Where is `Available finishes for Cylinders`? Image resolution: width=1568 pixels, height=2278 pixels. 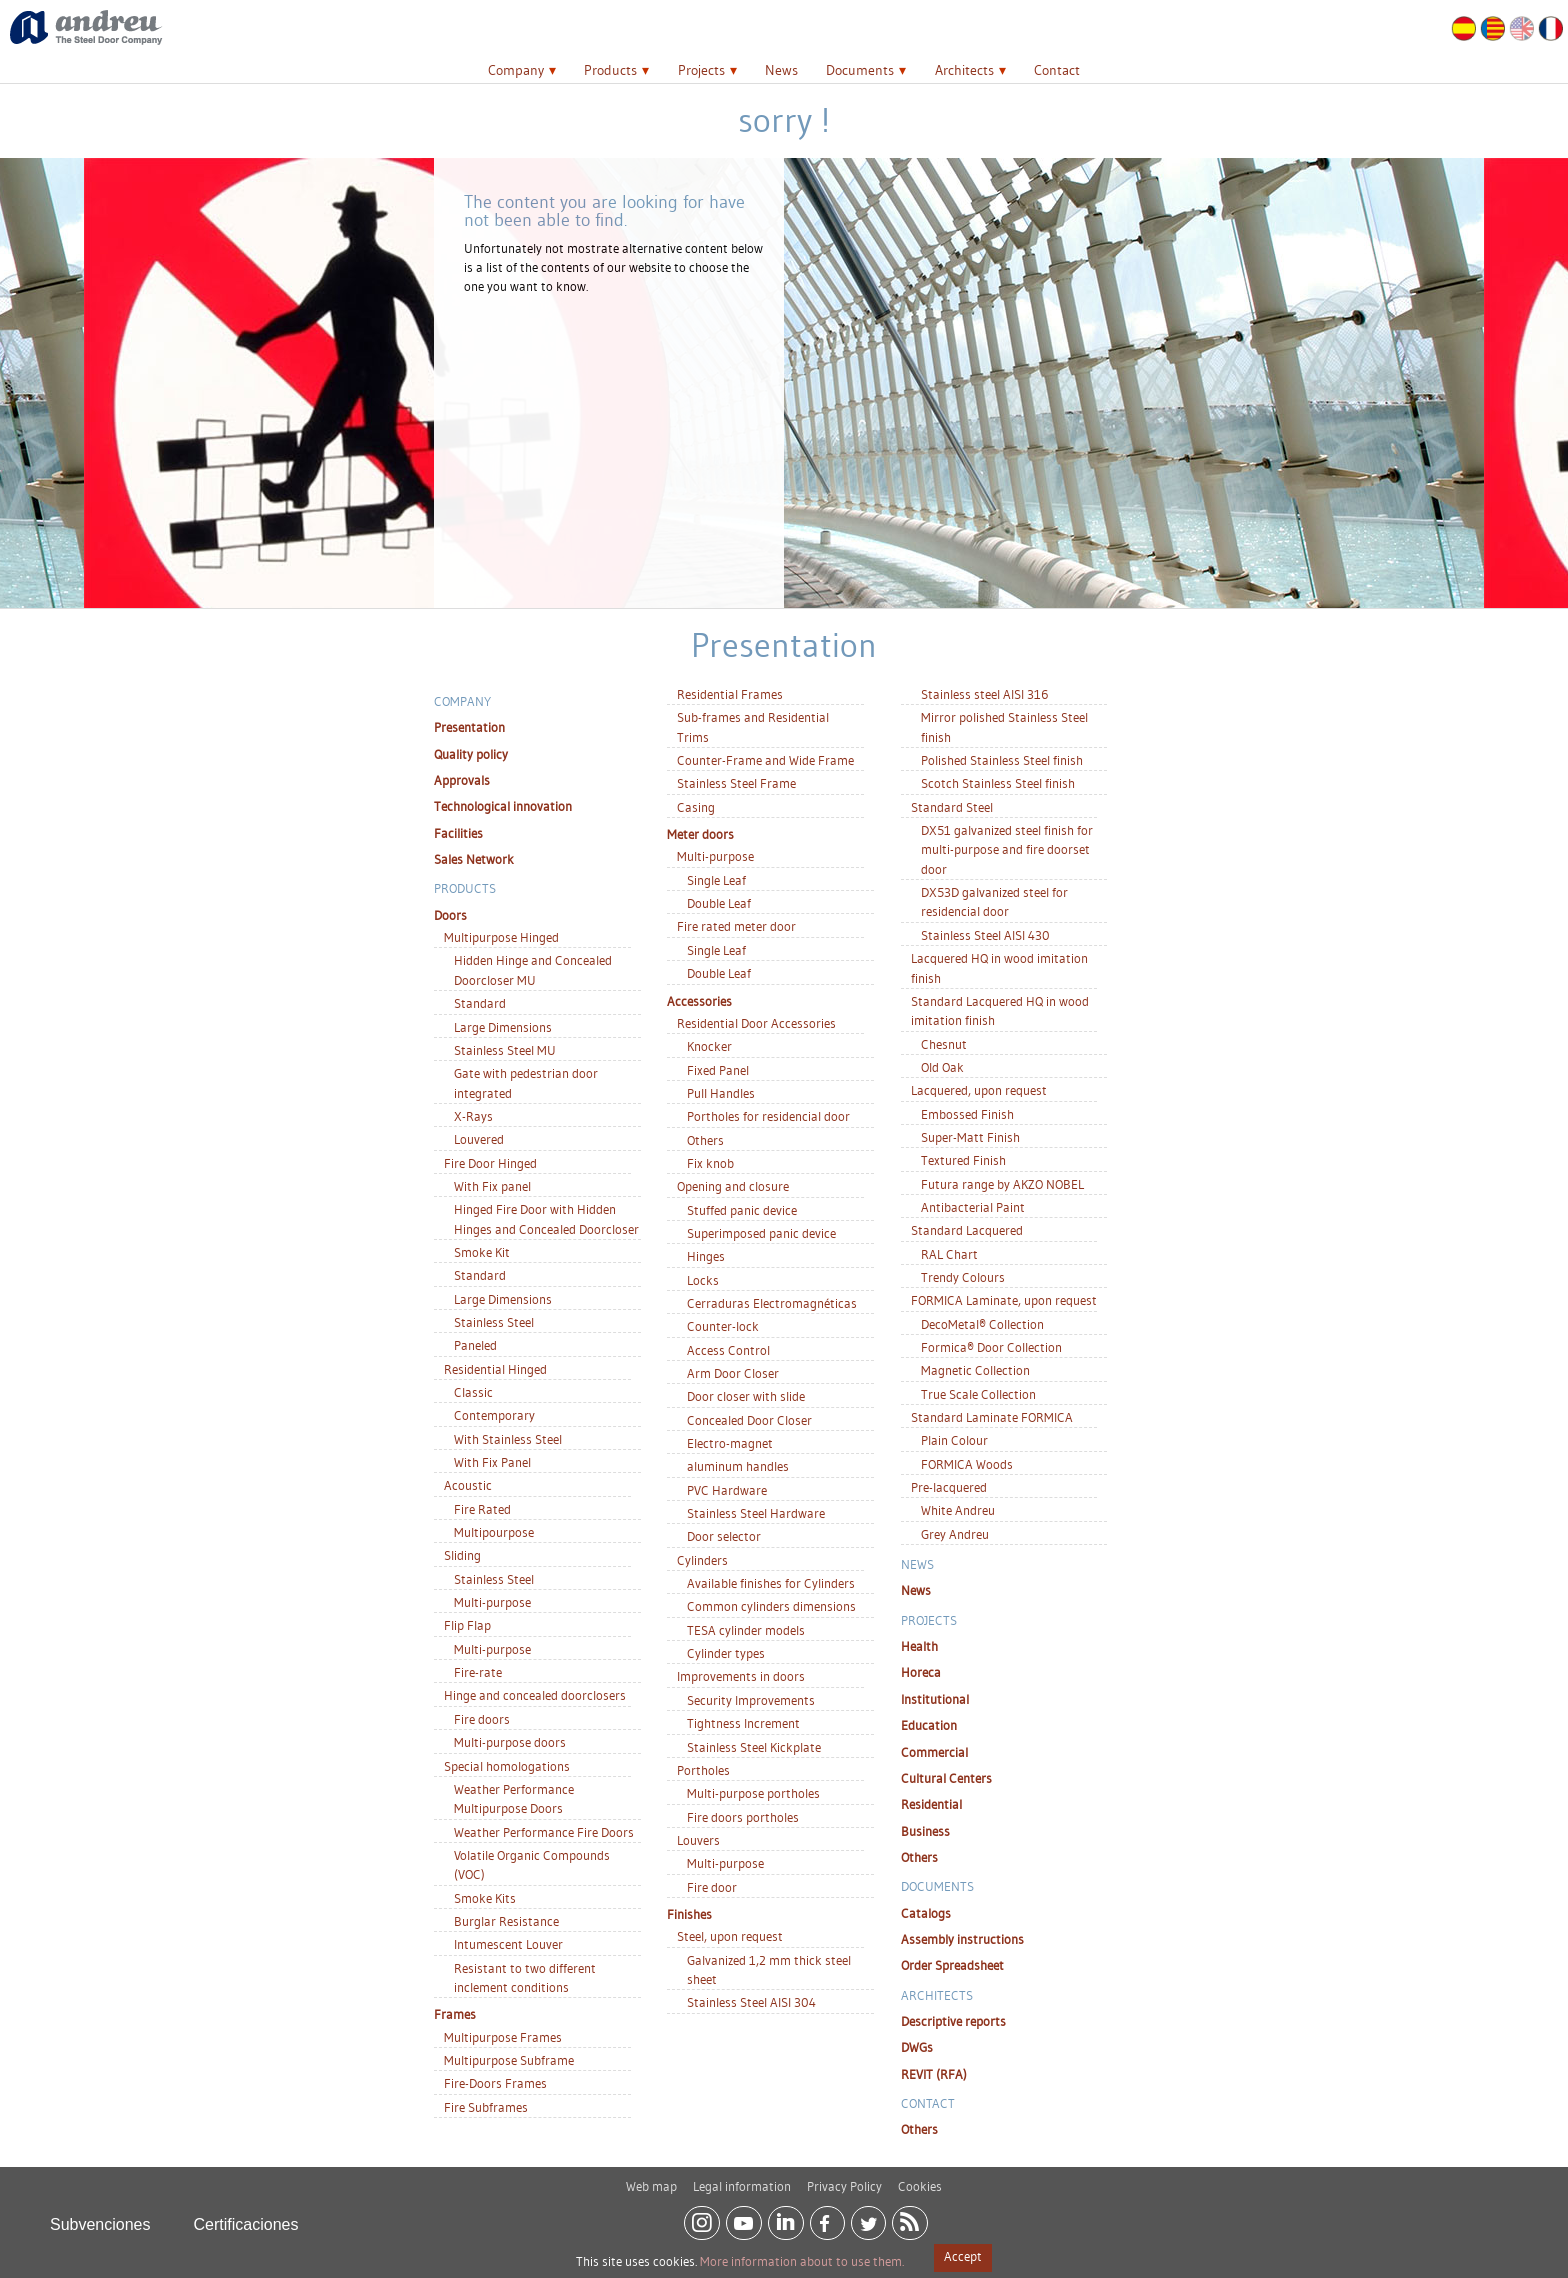
Available finishes for Cylinders is located at coordinates (771, 1583).